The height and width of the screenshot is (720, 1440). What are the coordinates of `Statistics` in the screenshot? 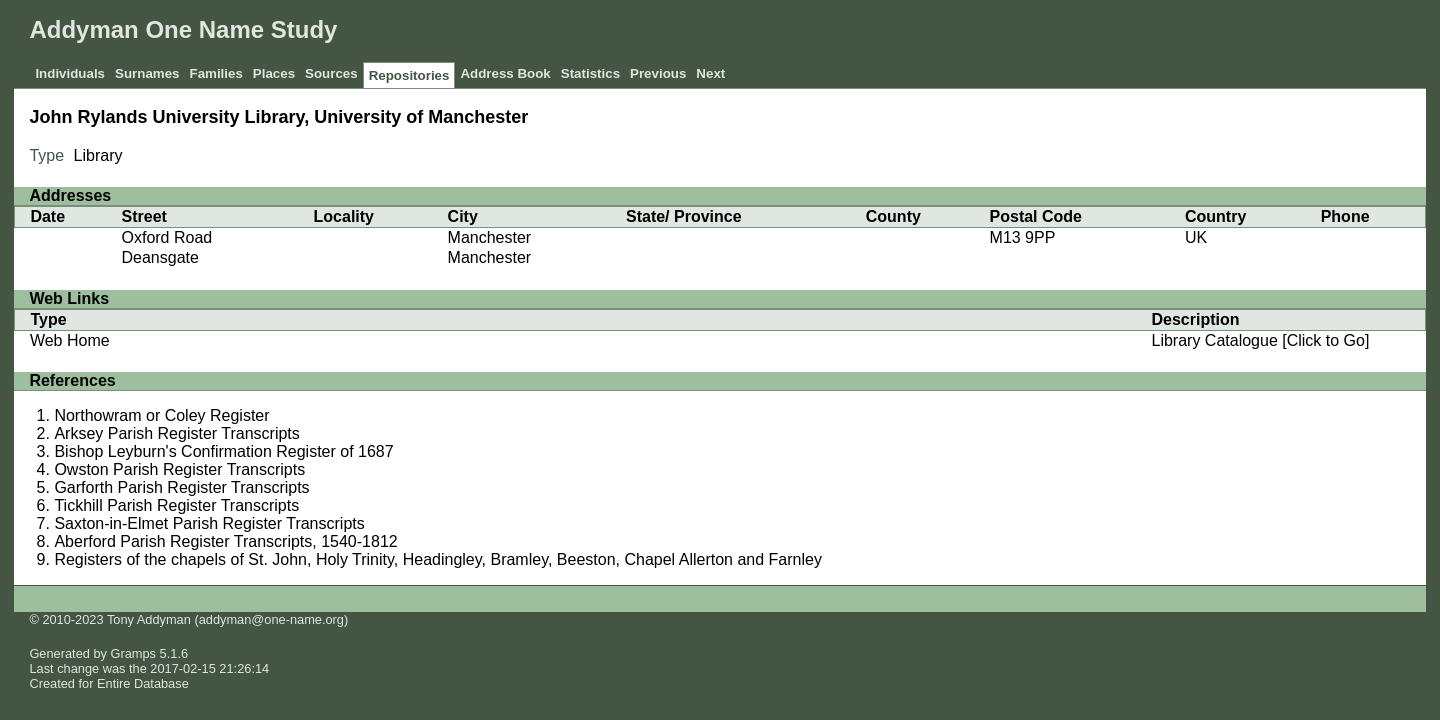 It's located at (590, 73).